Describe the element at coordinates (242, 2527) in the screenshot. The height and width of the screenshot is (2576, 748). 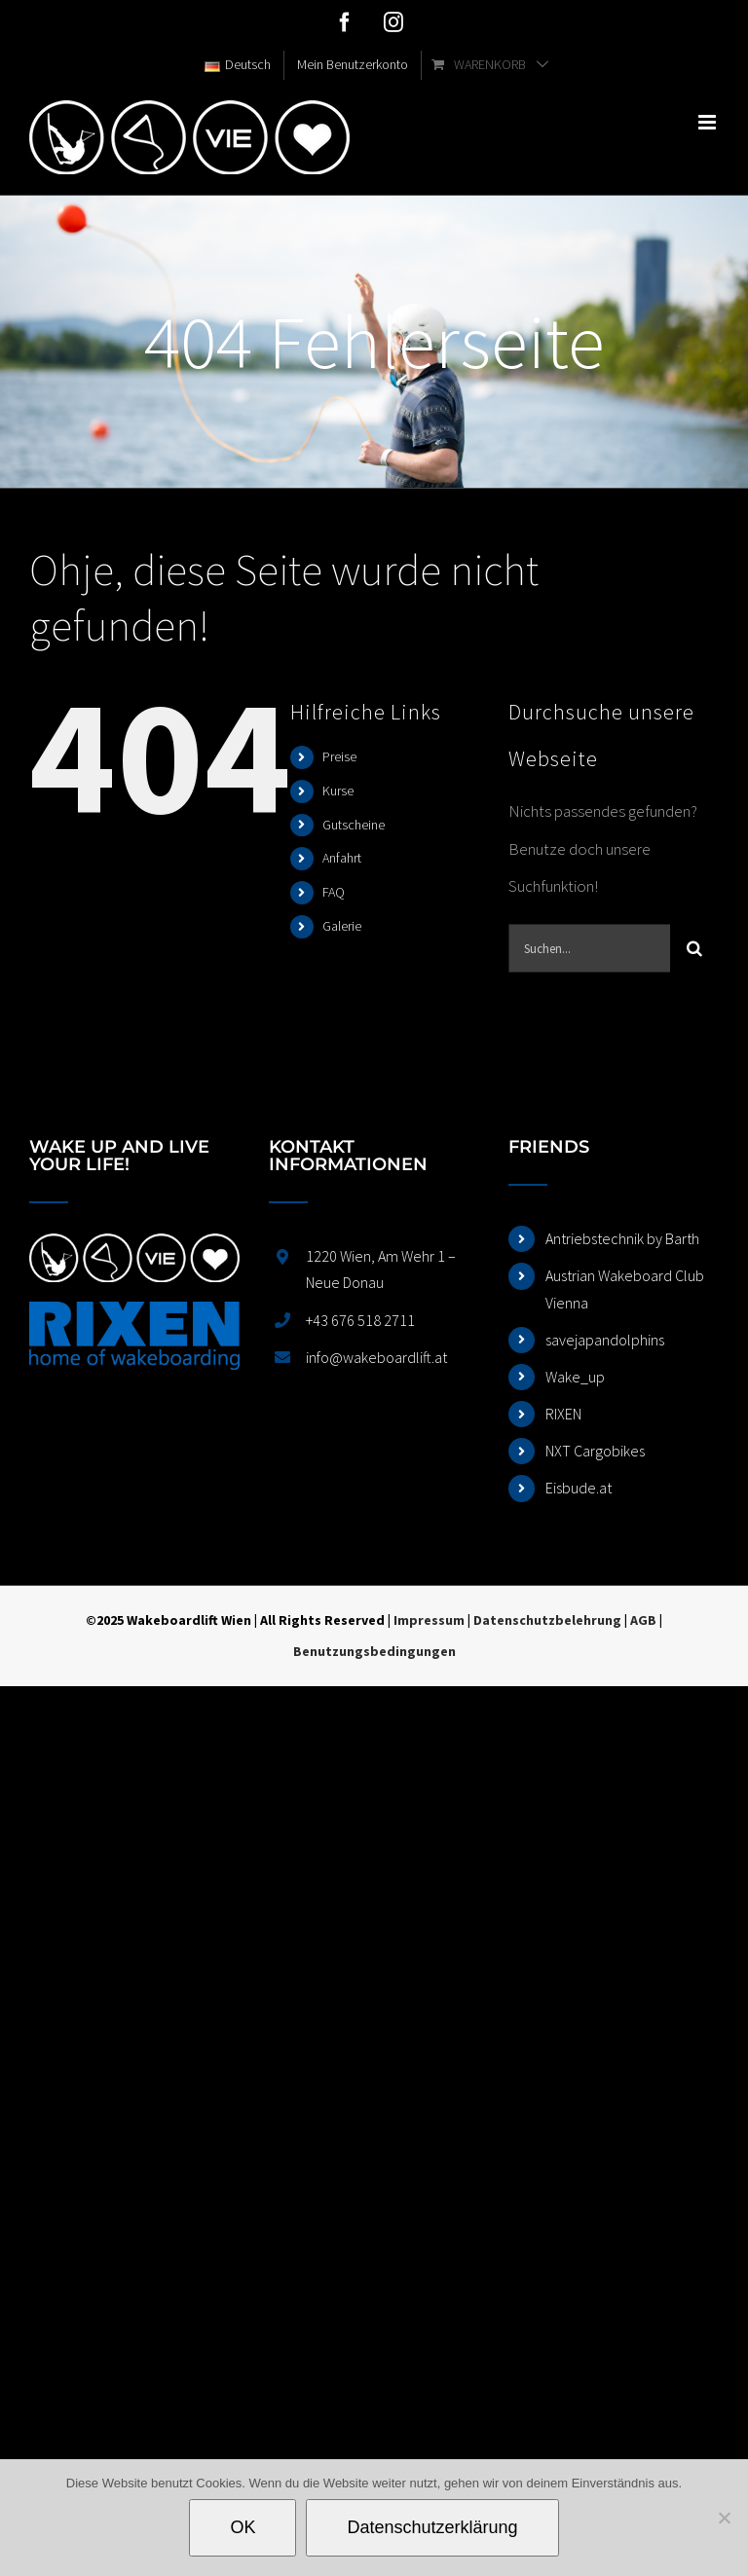
I see `OK` at that location.